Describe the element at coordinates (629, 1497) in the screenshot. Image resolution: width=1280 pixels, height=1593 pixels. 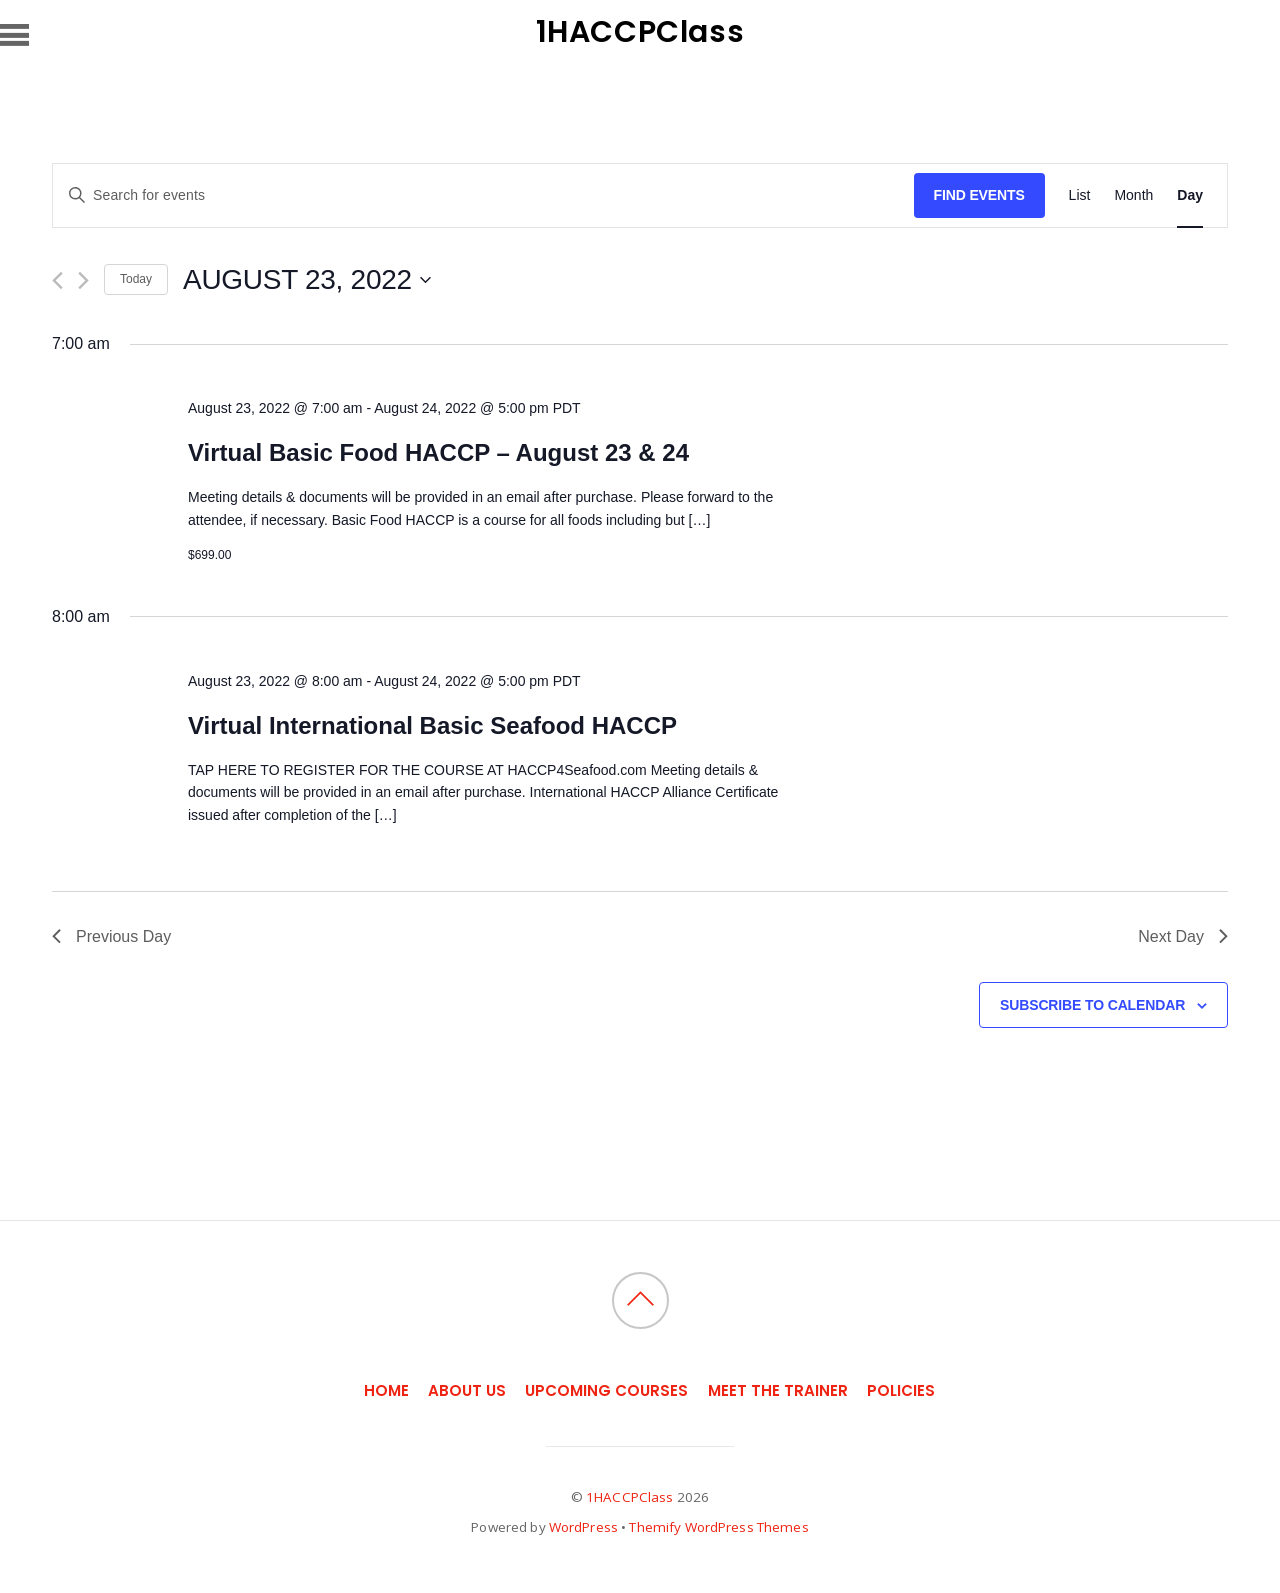
I see `1HACCPClass` at that location.